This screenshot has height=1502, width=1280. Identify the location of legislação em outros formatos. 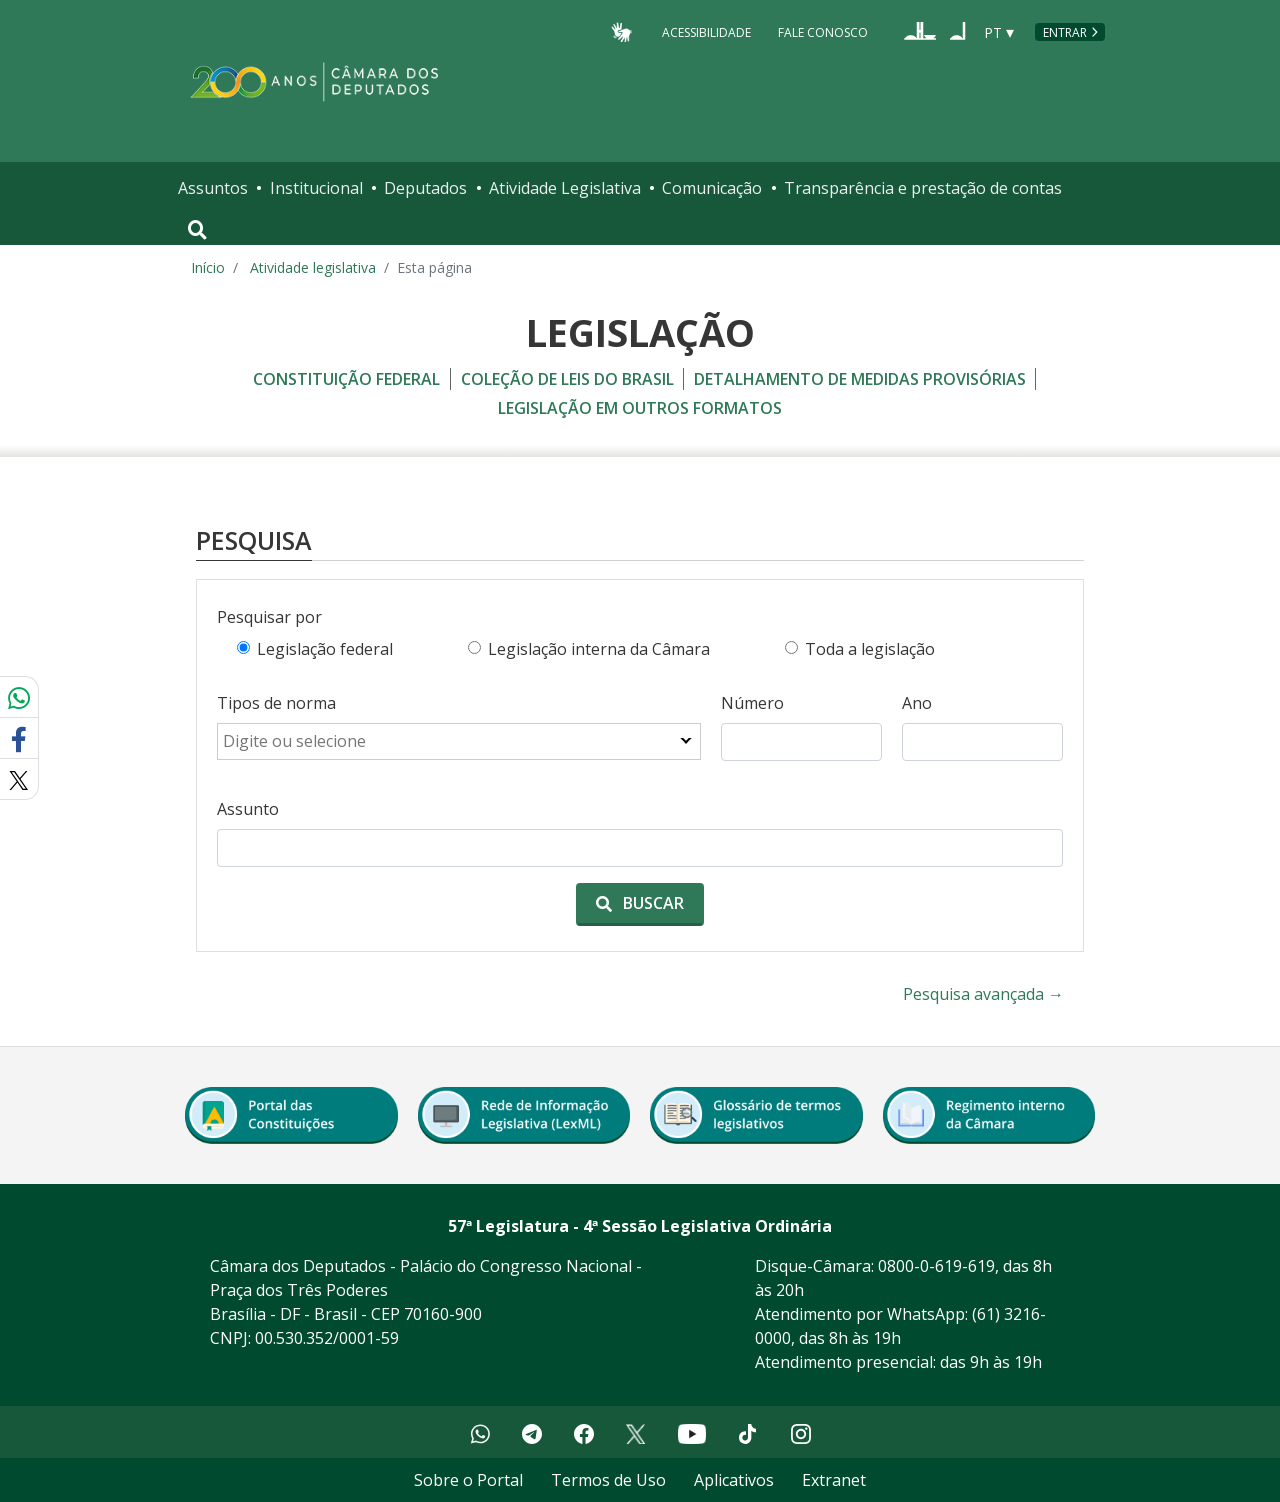
(640, 408).